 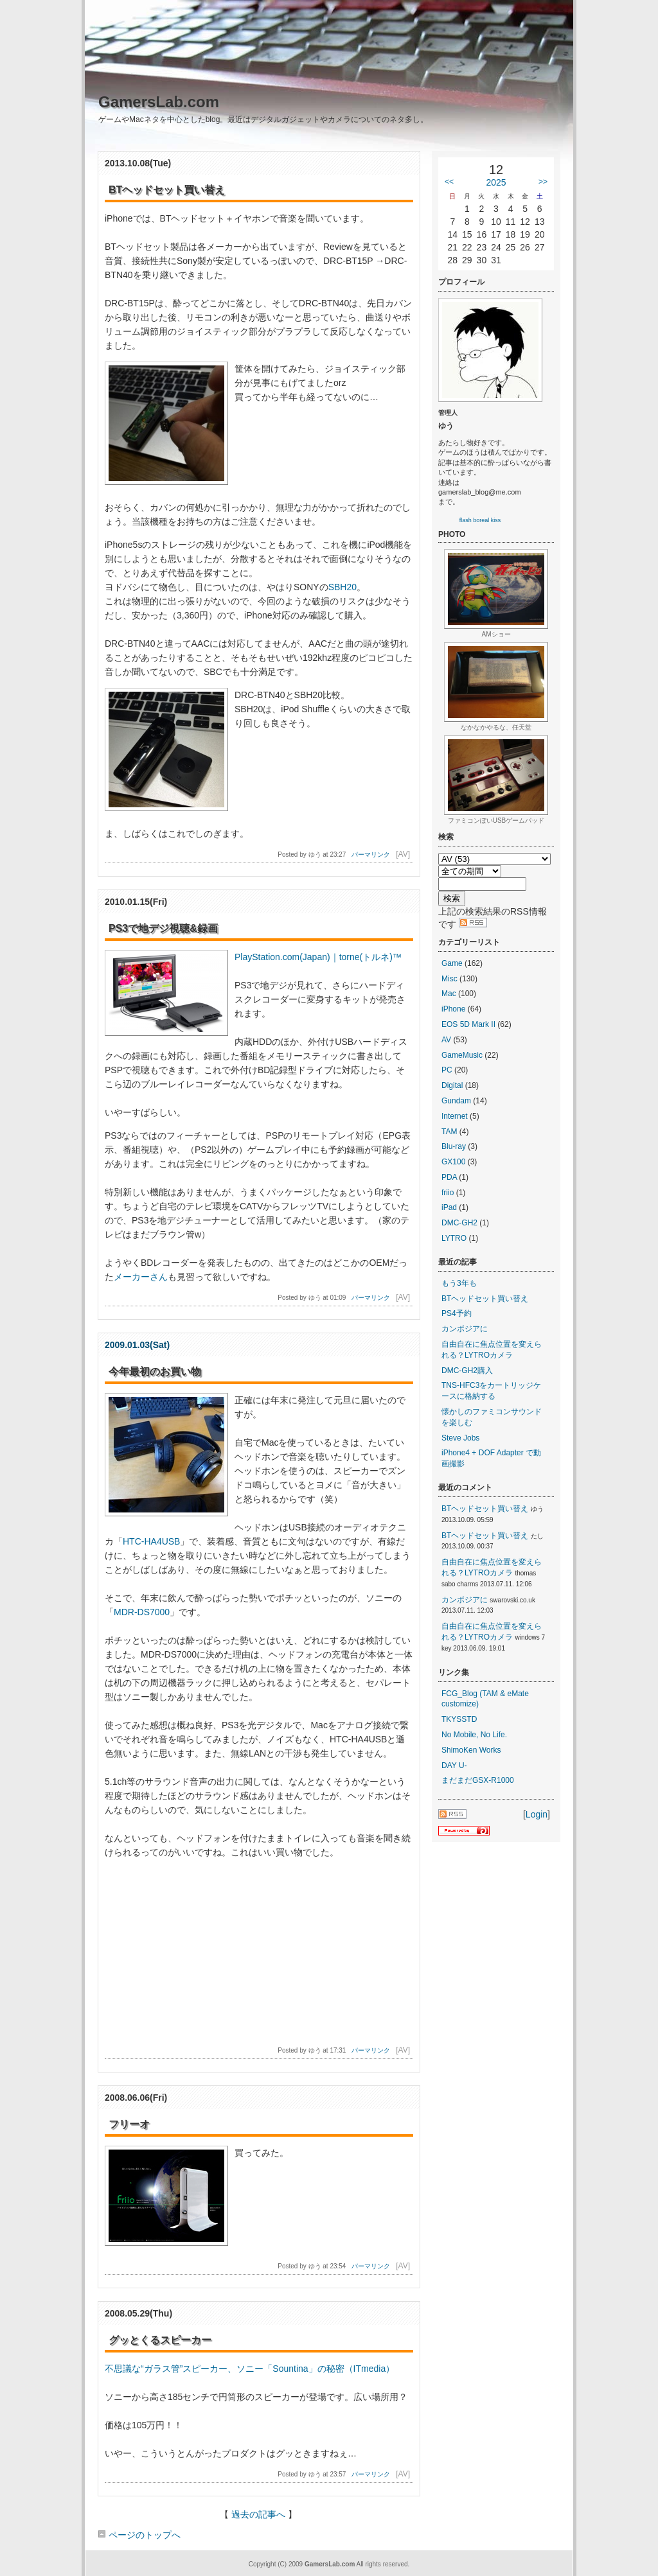 What do you see at coordinates (460, 1437) in the screenshot?
I see `Steve Jobs` at bounding box center [460, 1437].